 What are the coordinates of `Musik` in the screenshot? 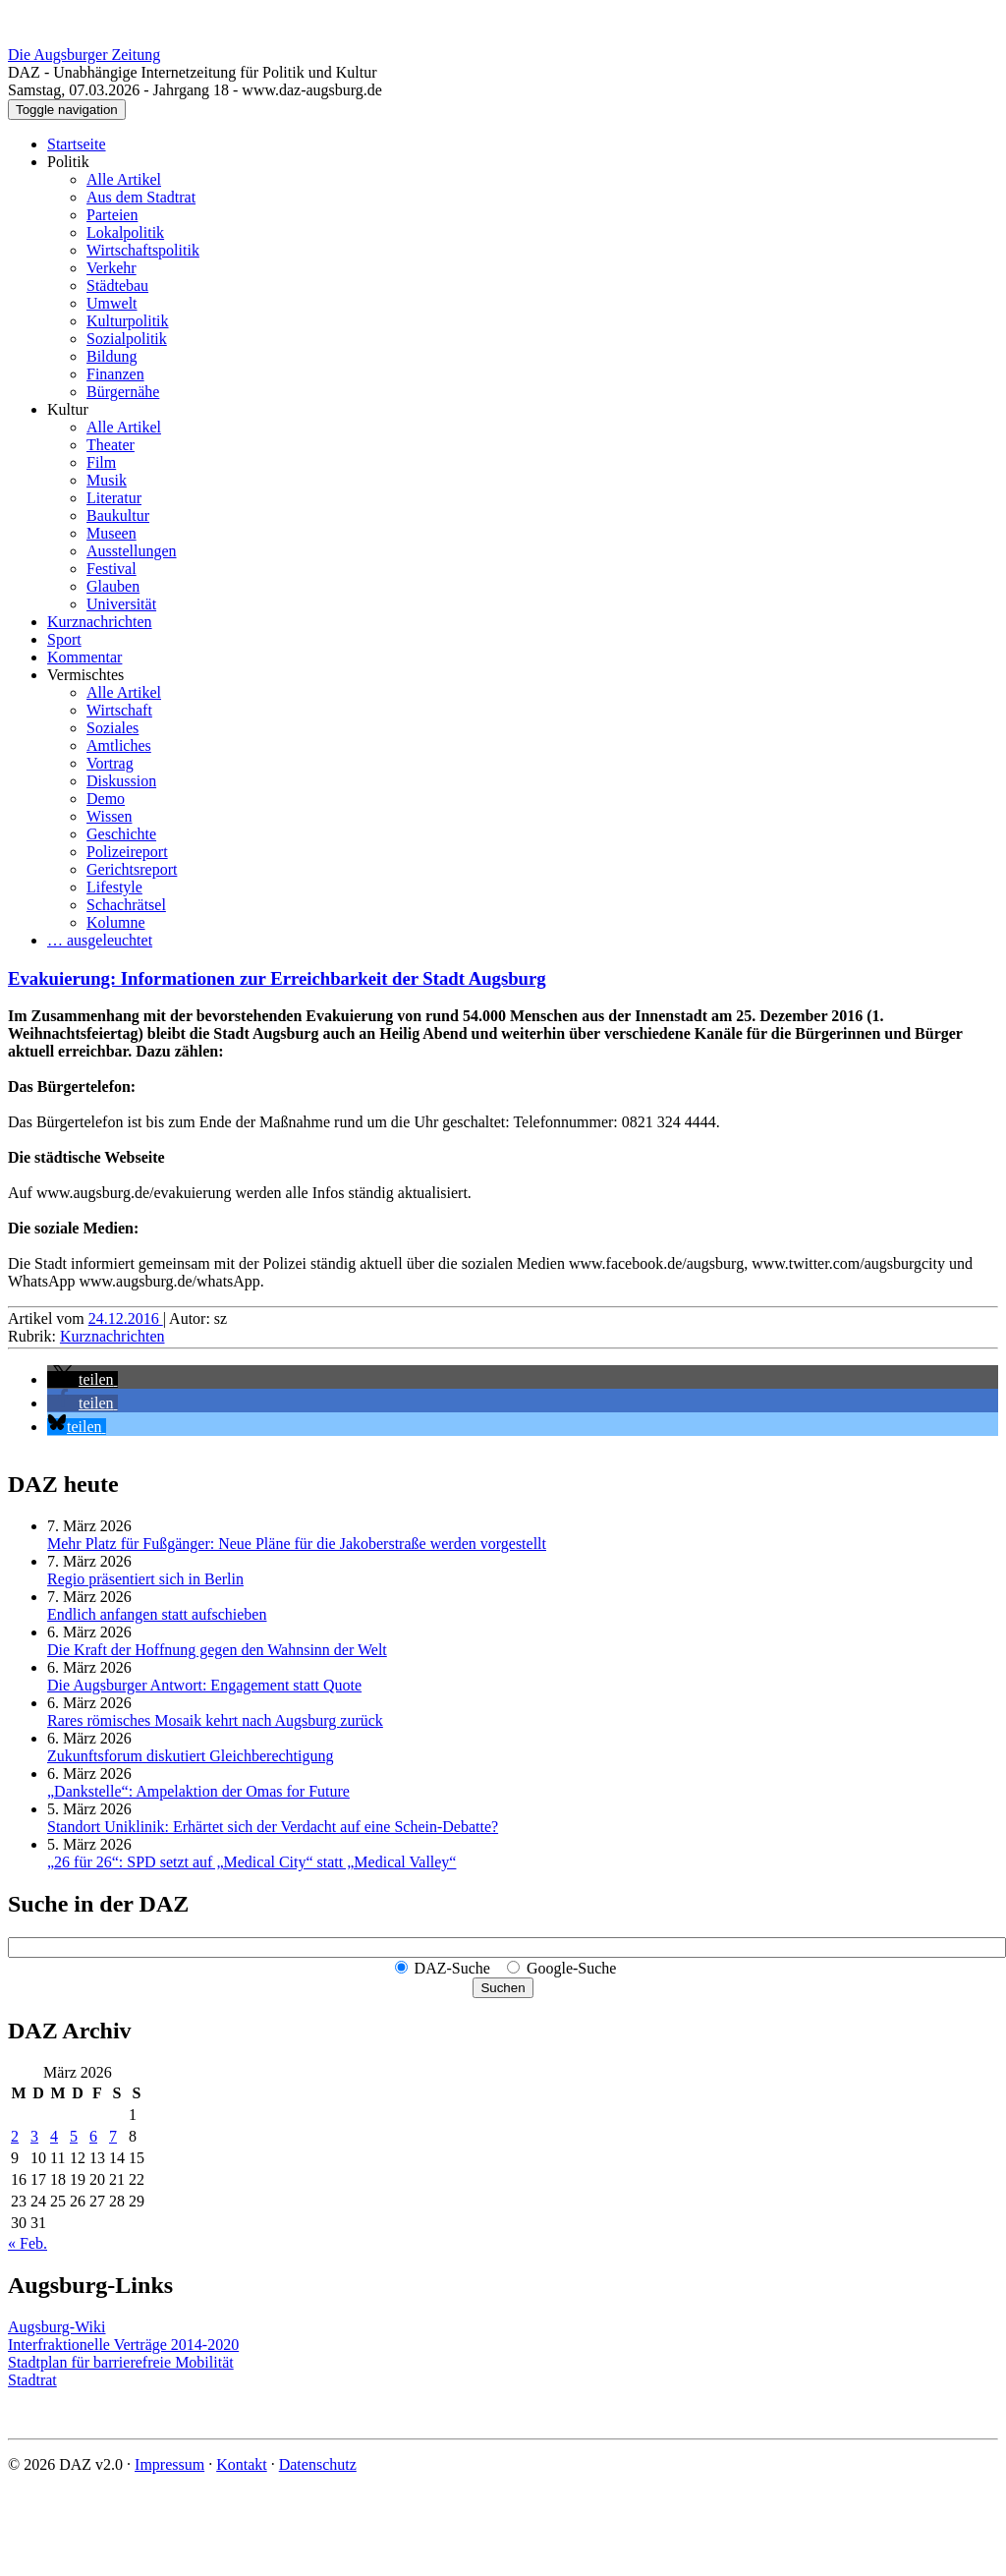 It's located at (106, 480).